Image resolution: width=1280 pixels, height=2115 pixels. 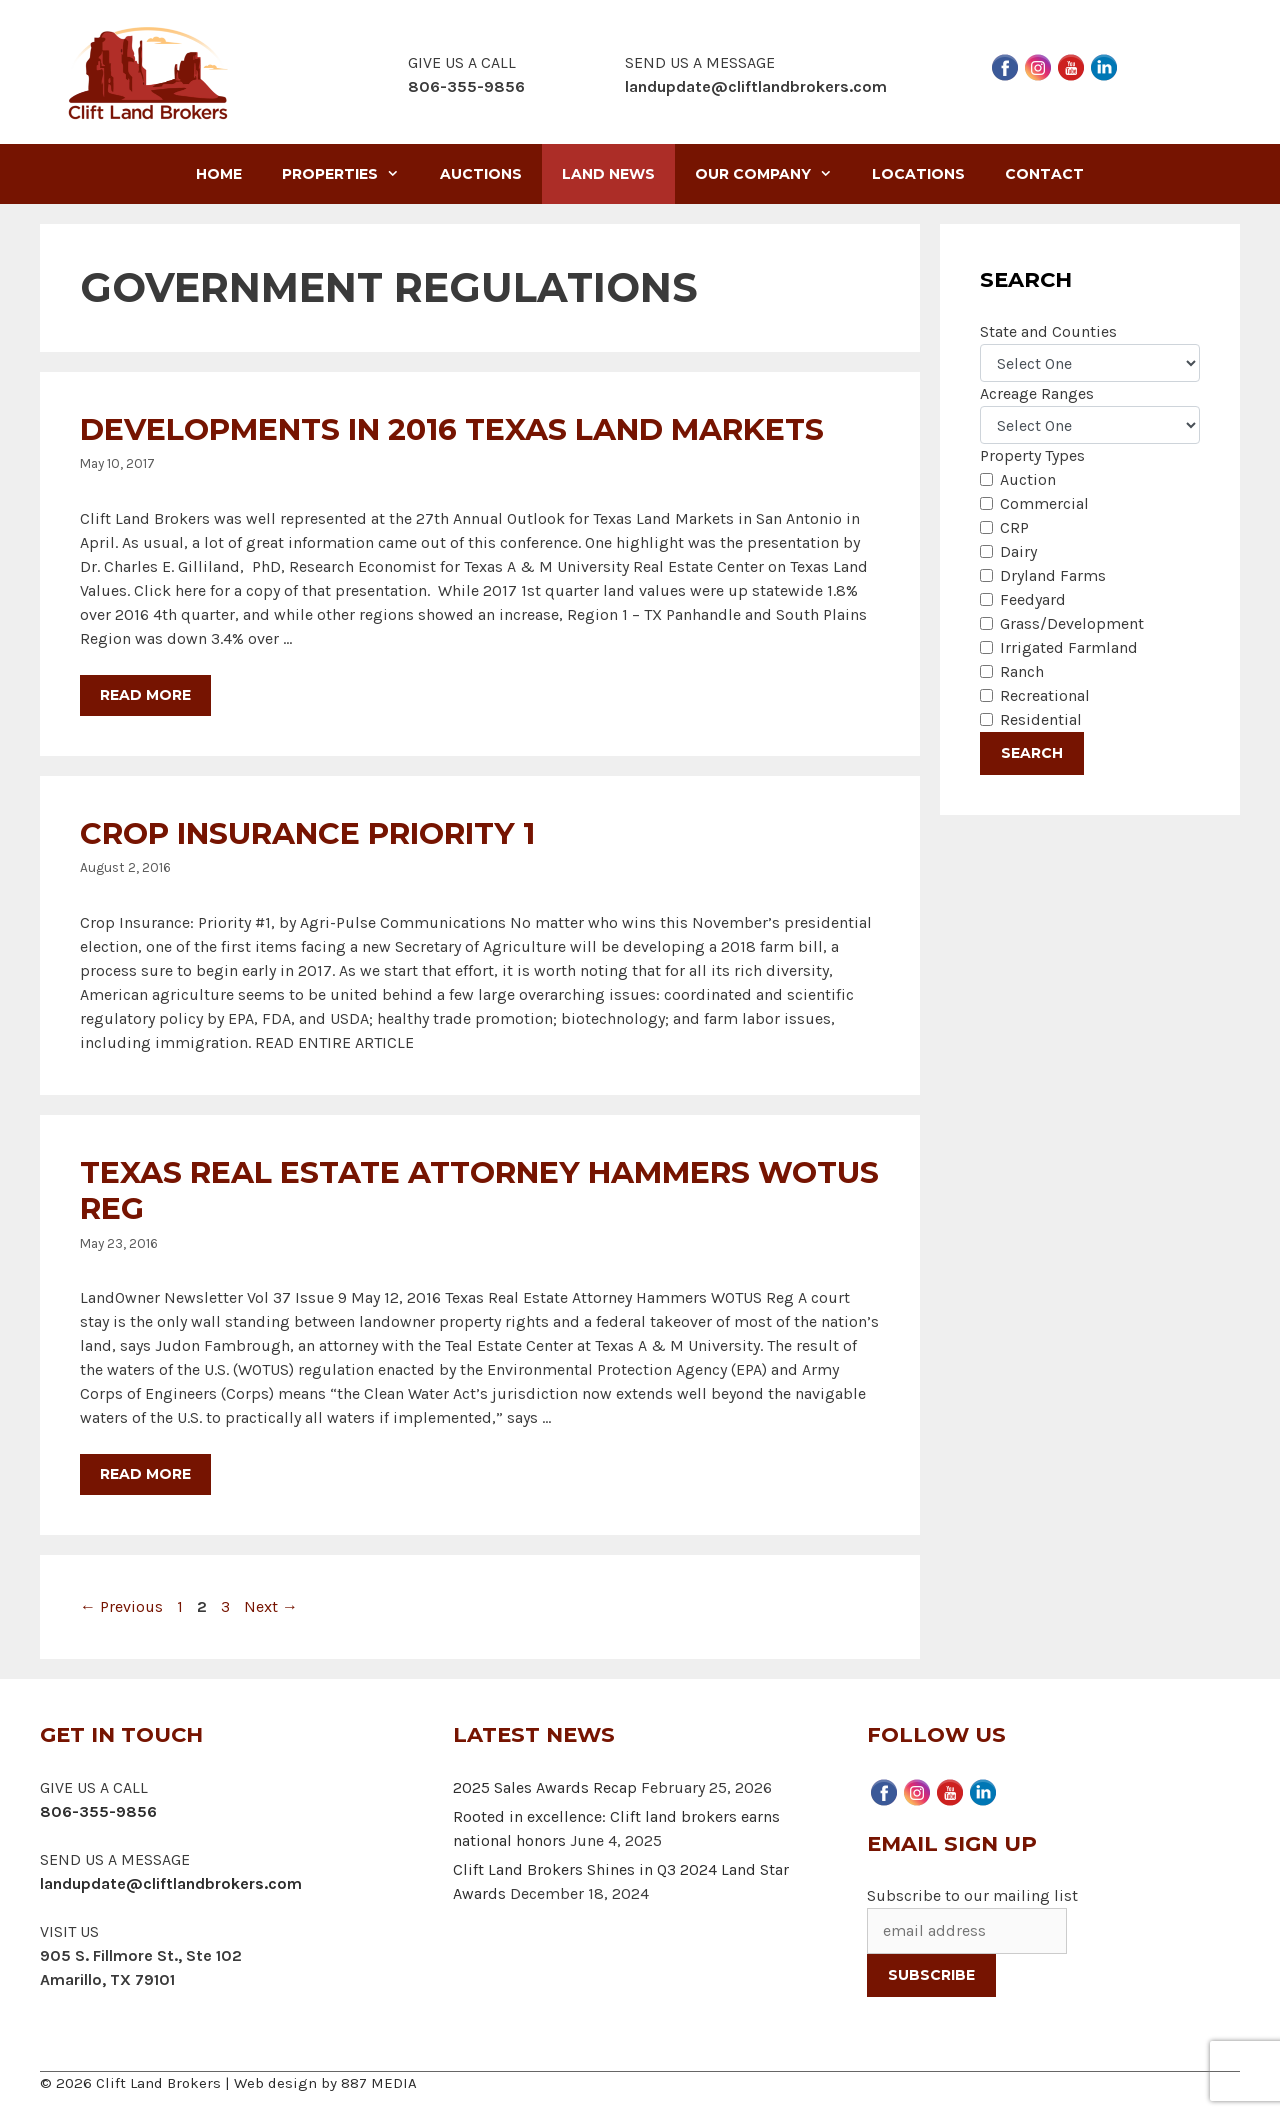 What do you see at coordinates (479, 1190) in the screenshot?
I see `Texas Real Estate Attorney Hammers WOTUS Reg` at bounding box center [479, 1190].